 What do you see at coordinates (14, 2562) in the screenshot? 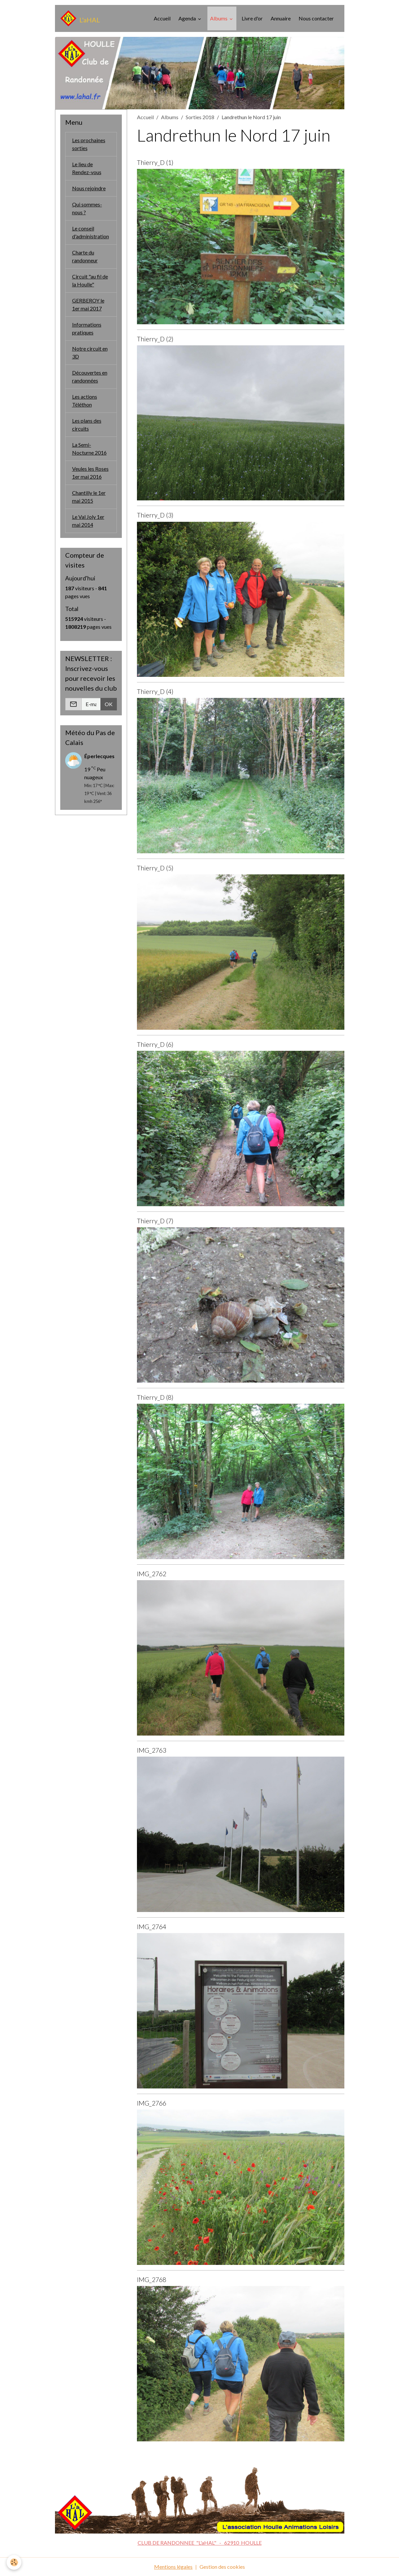
I see `[Cookies]` at bounding box center [14, 2562].